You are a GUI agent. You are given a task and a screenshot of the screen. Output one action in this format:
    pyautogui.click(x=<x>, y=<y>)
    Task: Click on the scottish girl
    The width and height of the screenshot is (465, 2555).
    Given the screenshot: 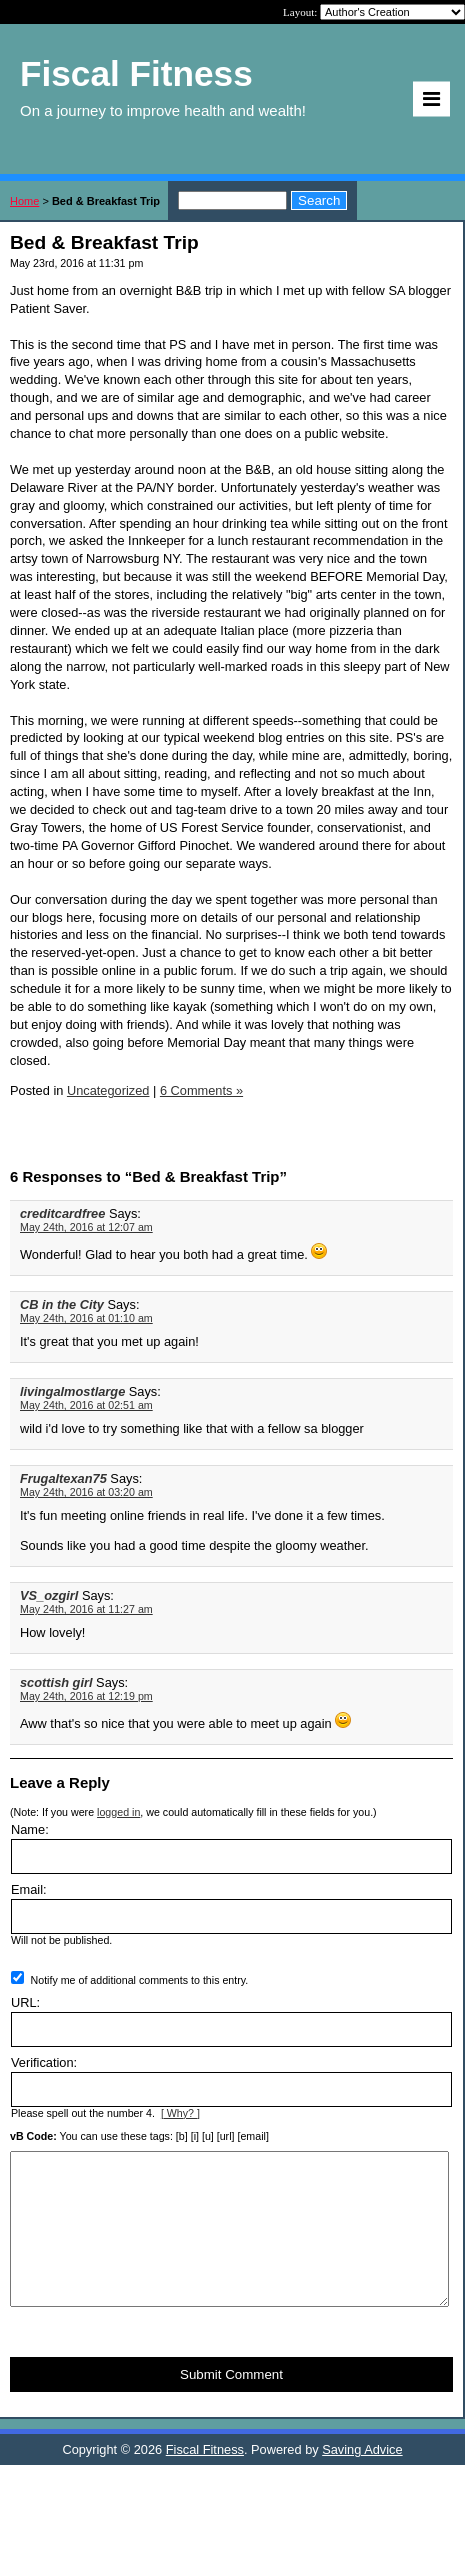 What is the action you would take?
    pyautogui.click(x=56, y=1682)
    